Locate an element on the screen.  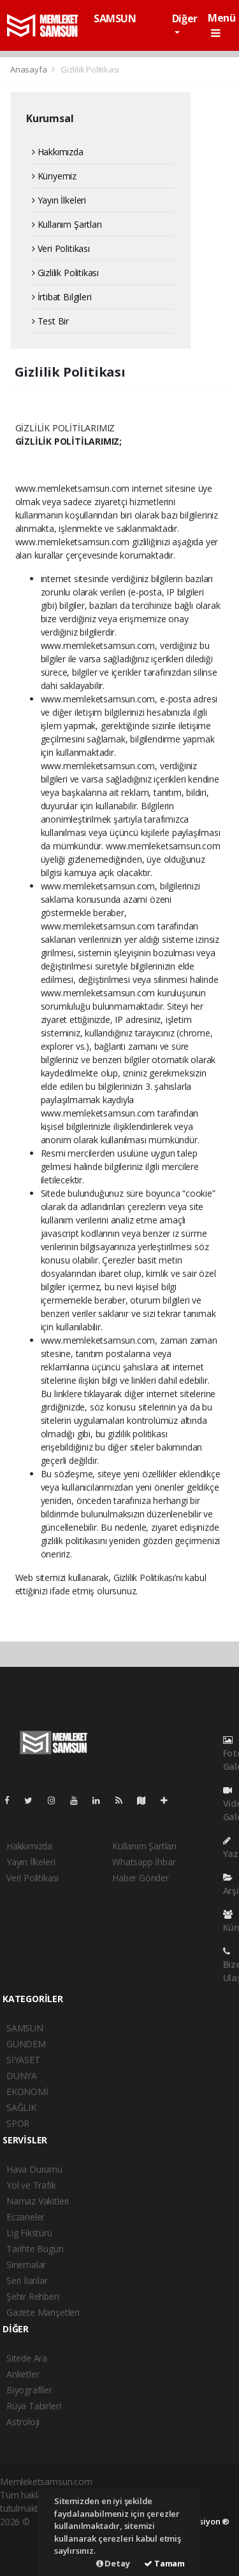
Lig Fikstürü is located at coordinates (29, 2233).